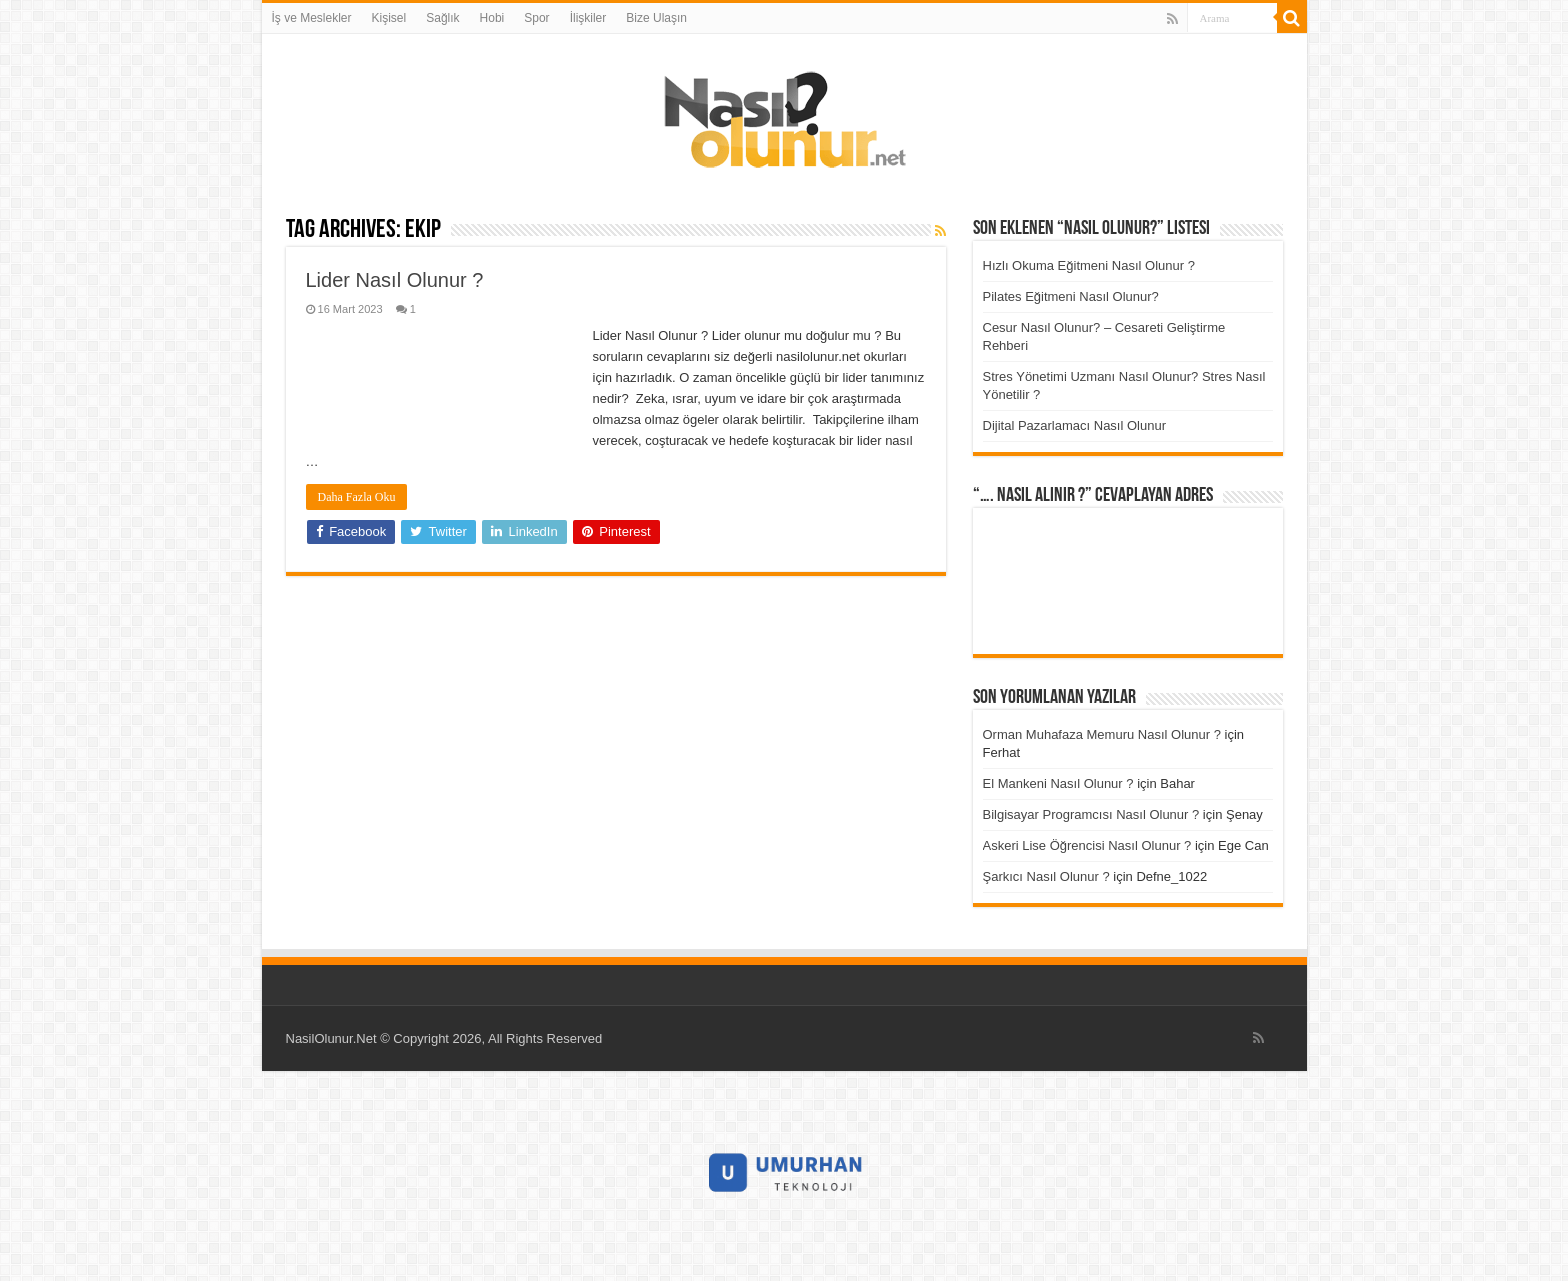  Describe the element at coordinates (1075, 425) in the screenshot. I see `Dijital Pazarlamacı Nasıl Olunur` at that location.